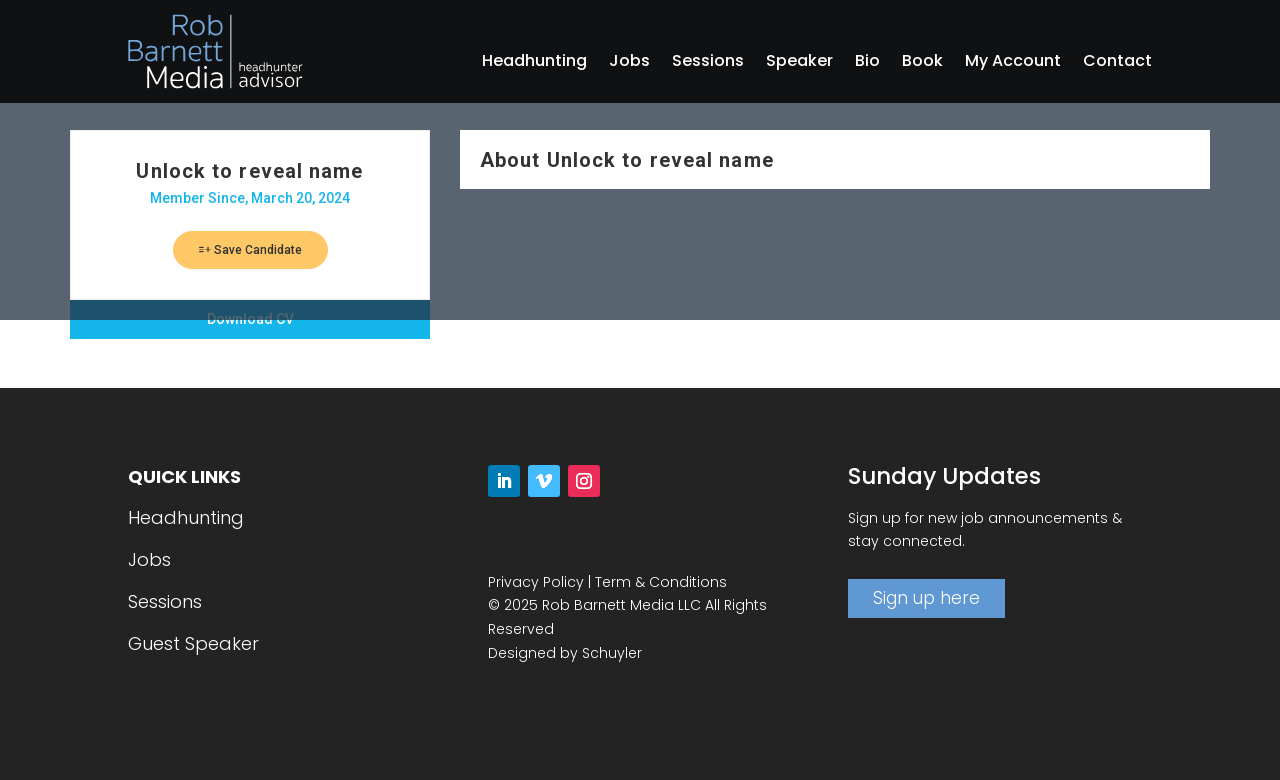  Describe the element at coordinates (799, 63) in the screenshot. I see `Speaker` at that location.